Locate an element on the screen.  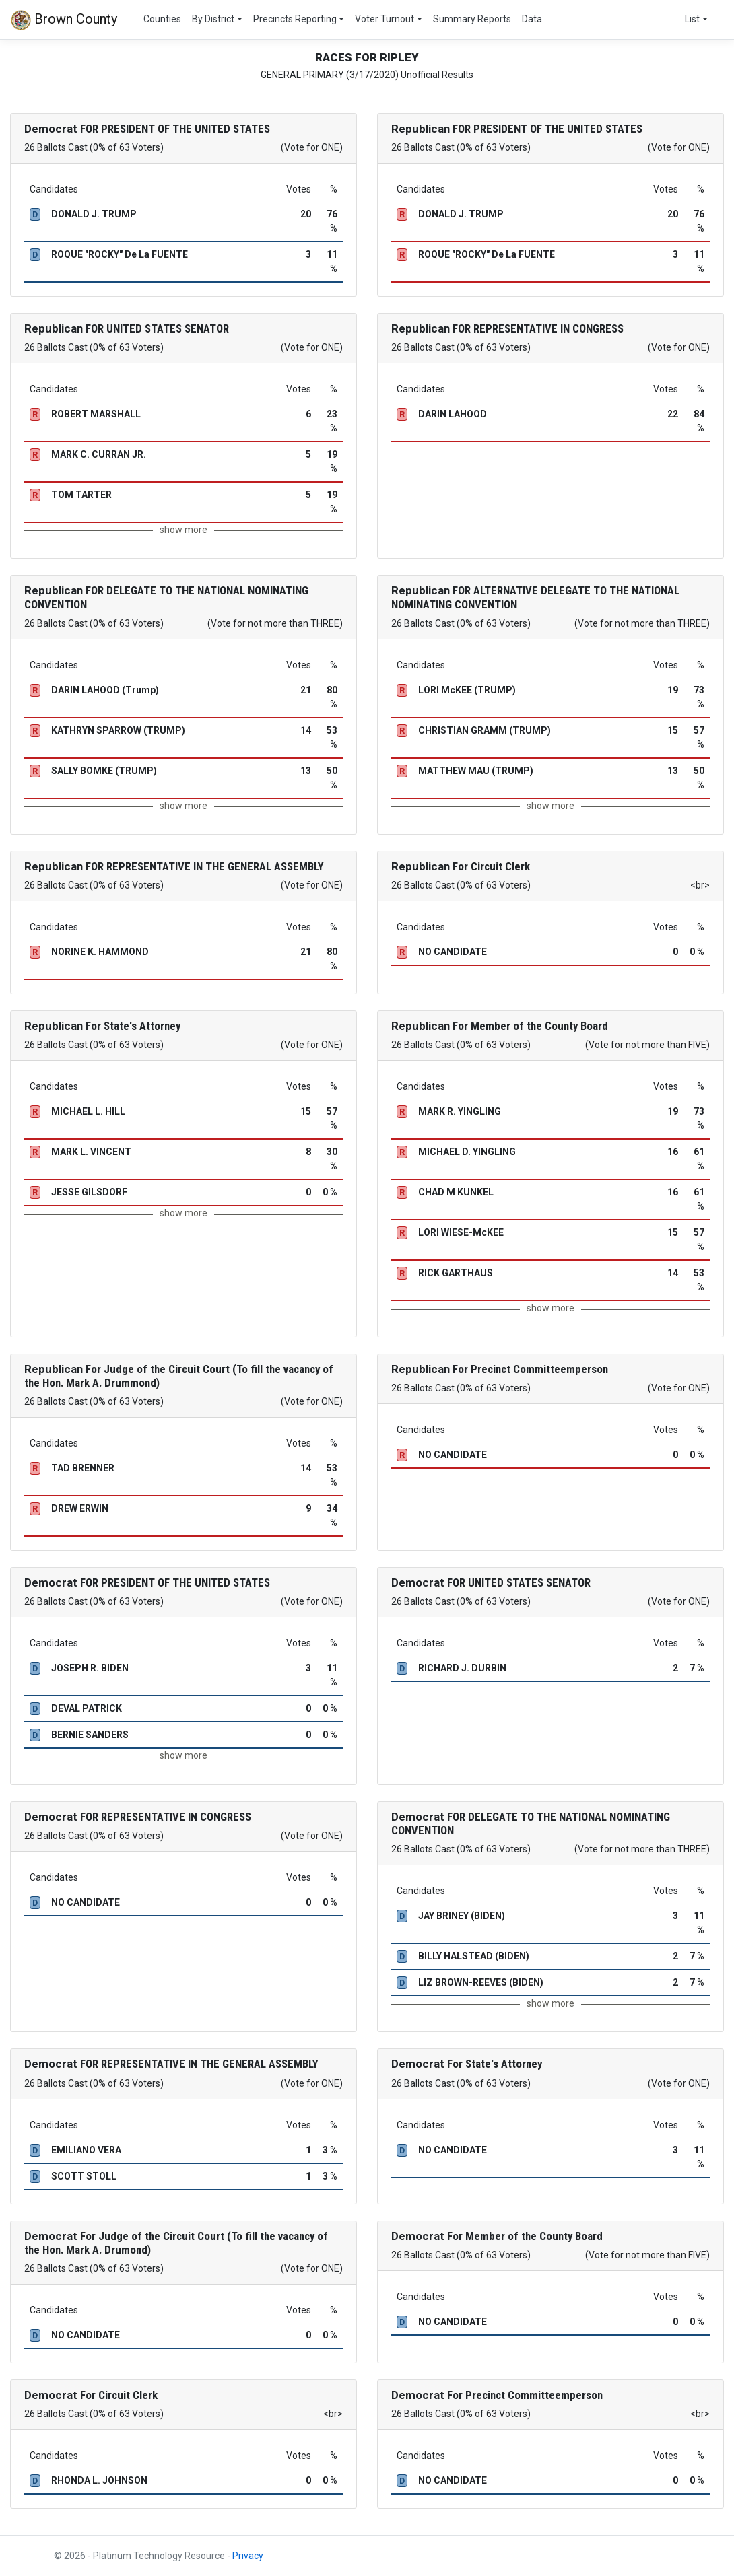
show more [button] is located at coordinates (183, 529).